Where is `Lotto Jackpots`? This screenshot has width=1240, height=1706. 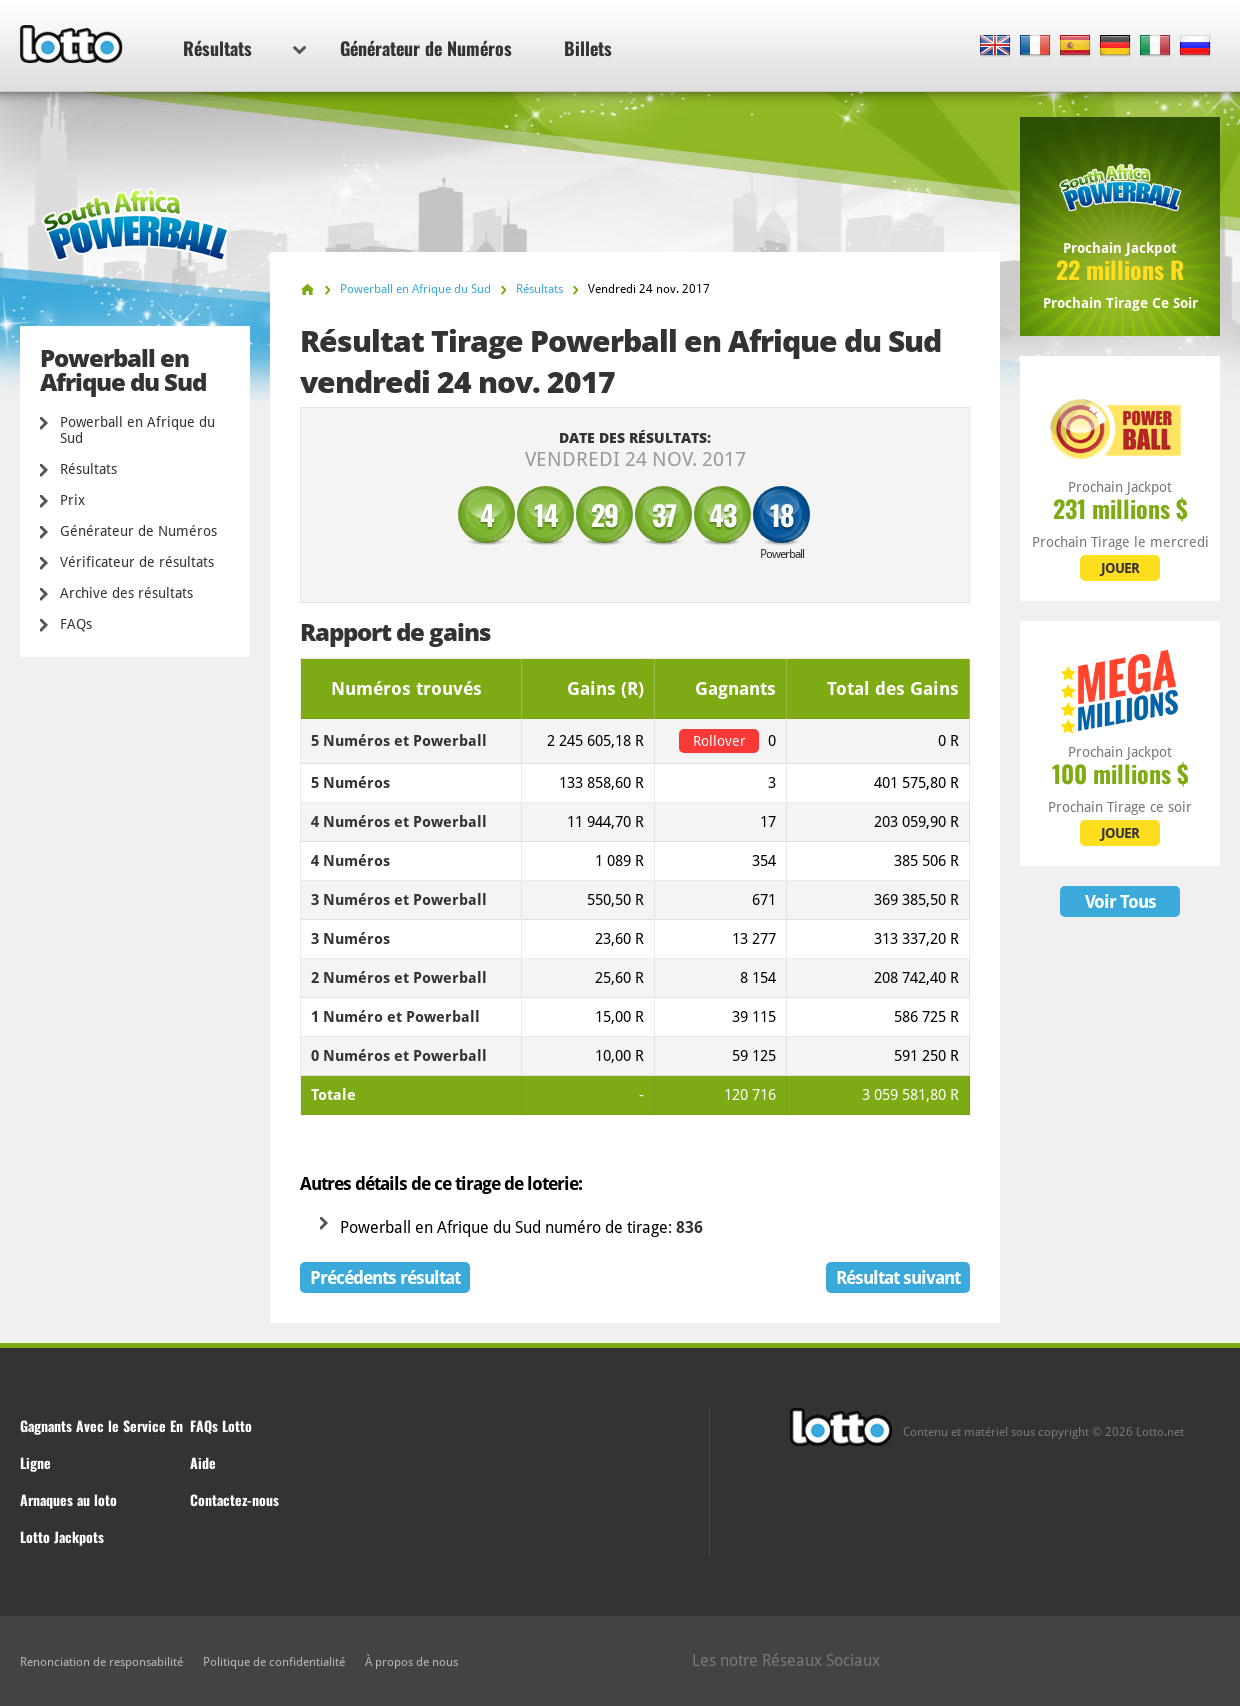 Lotto Jackpots is located at coordinates (62, 1536).